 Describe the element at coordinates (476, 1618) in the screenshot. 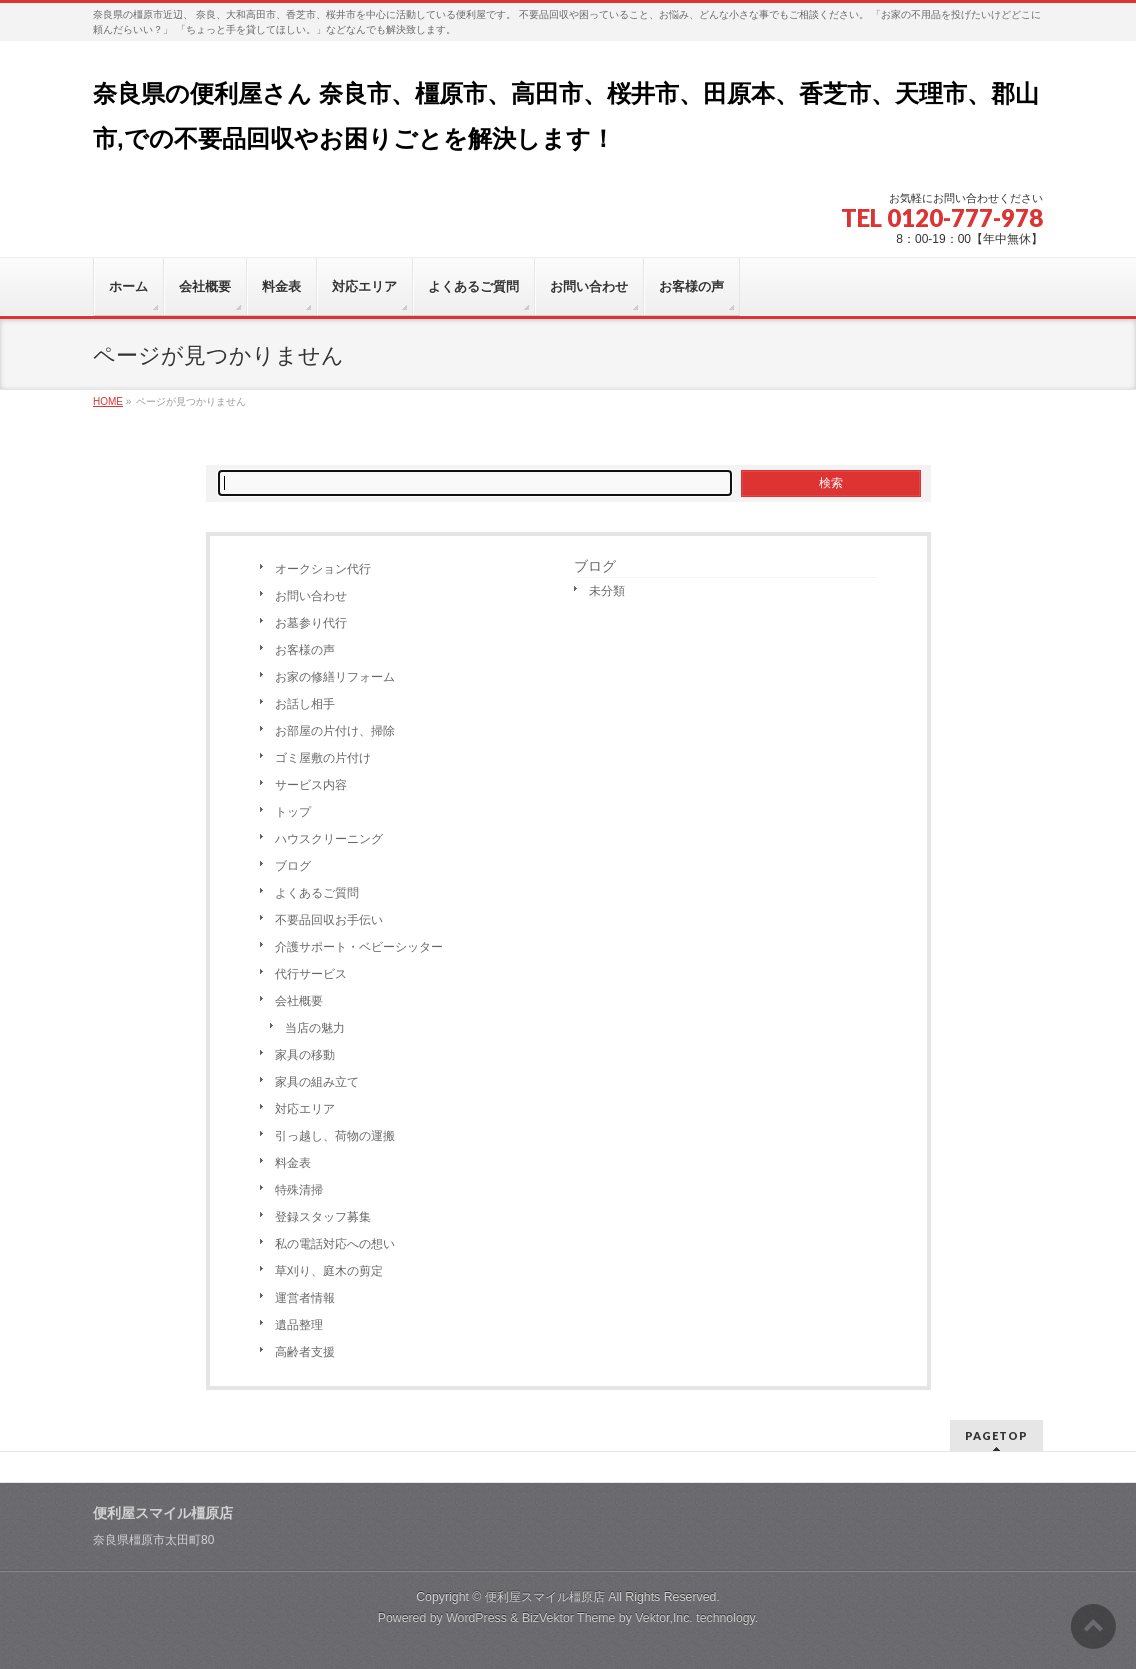

I see `WordPress` at that location.